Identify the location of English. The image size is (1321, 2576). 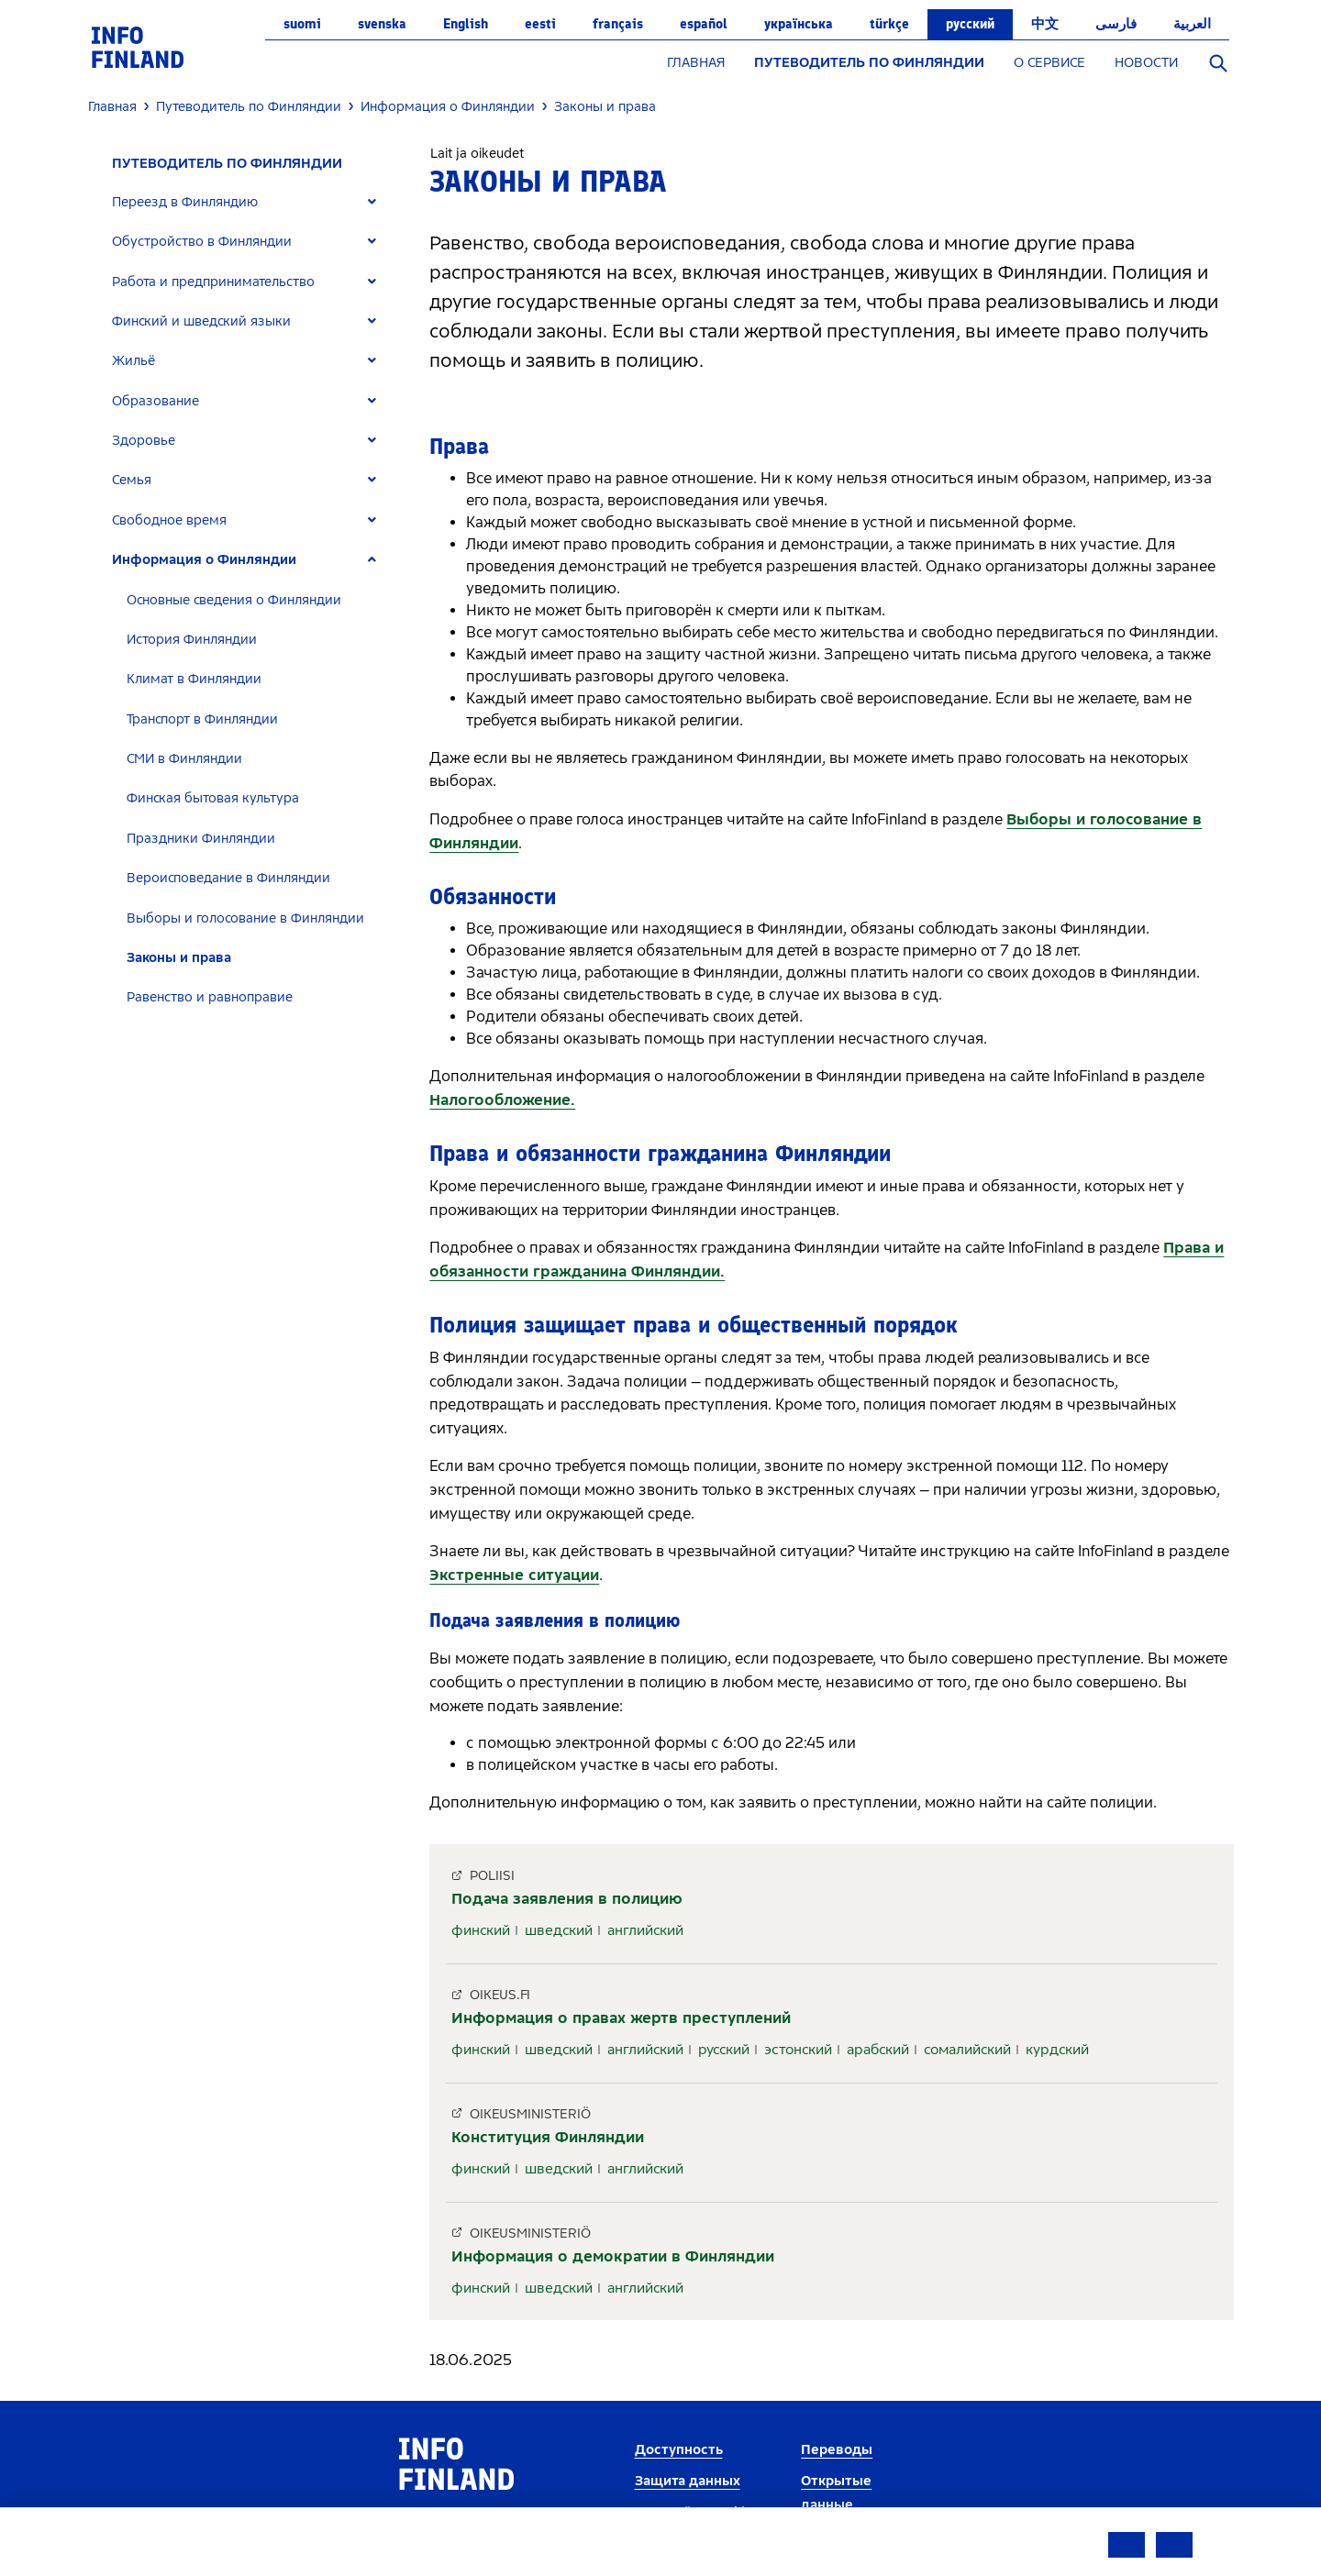
(465, 24).